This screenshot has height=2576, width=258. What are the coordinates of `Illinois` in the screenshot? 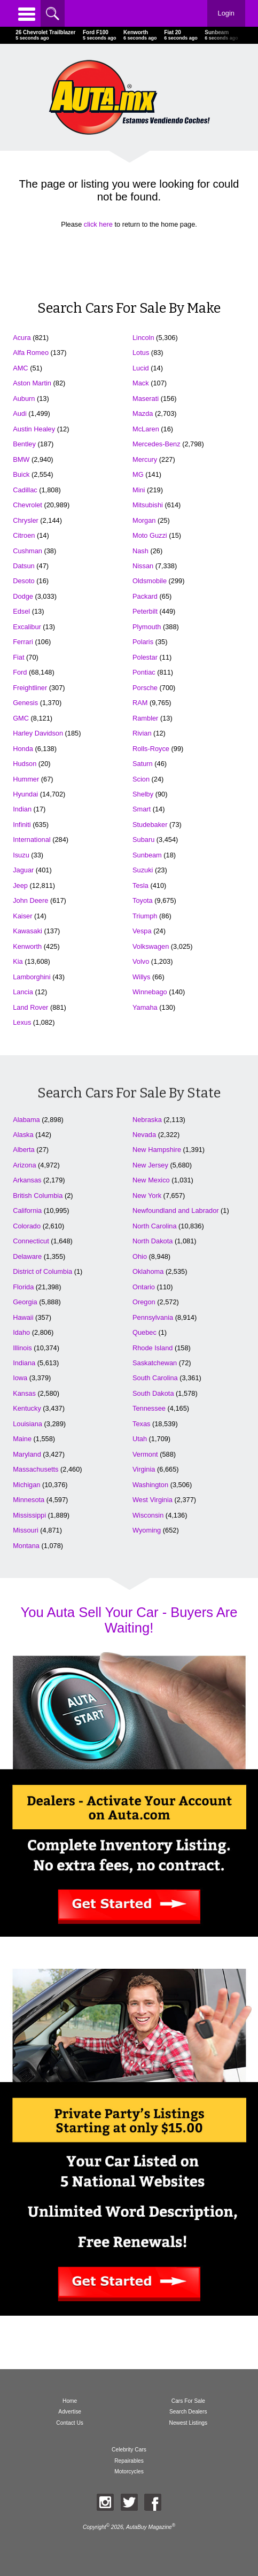 It's located at (22, 1348).